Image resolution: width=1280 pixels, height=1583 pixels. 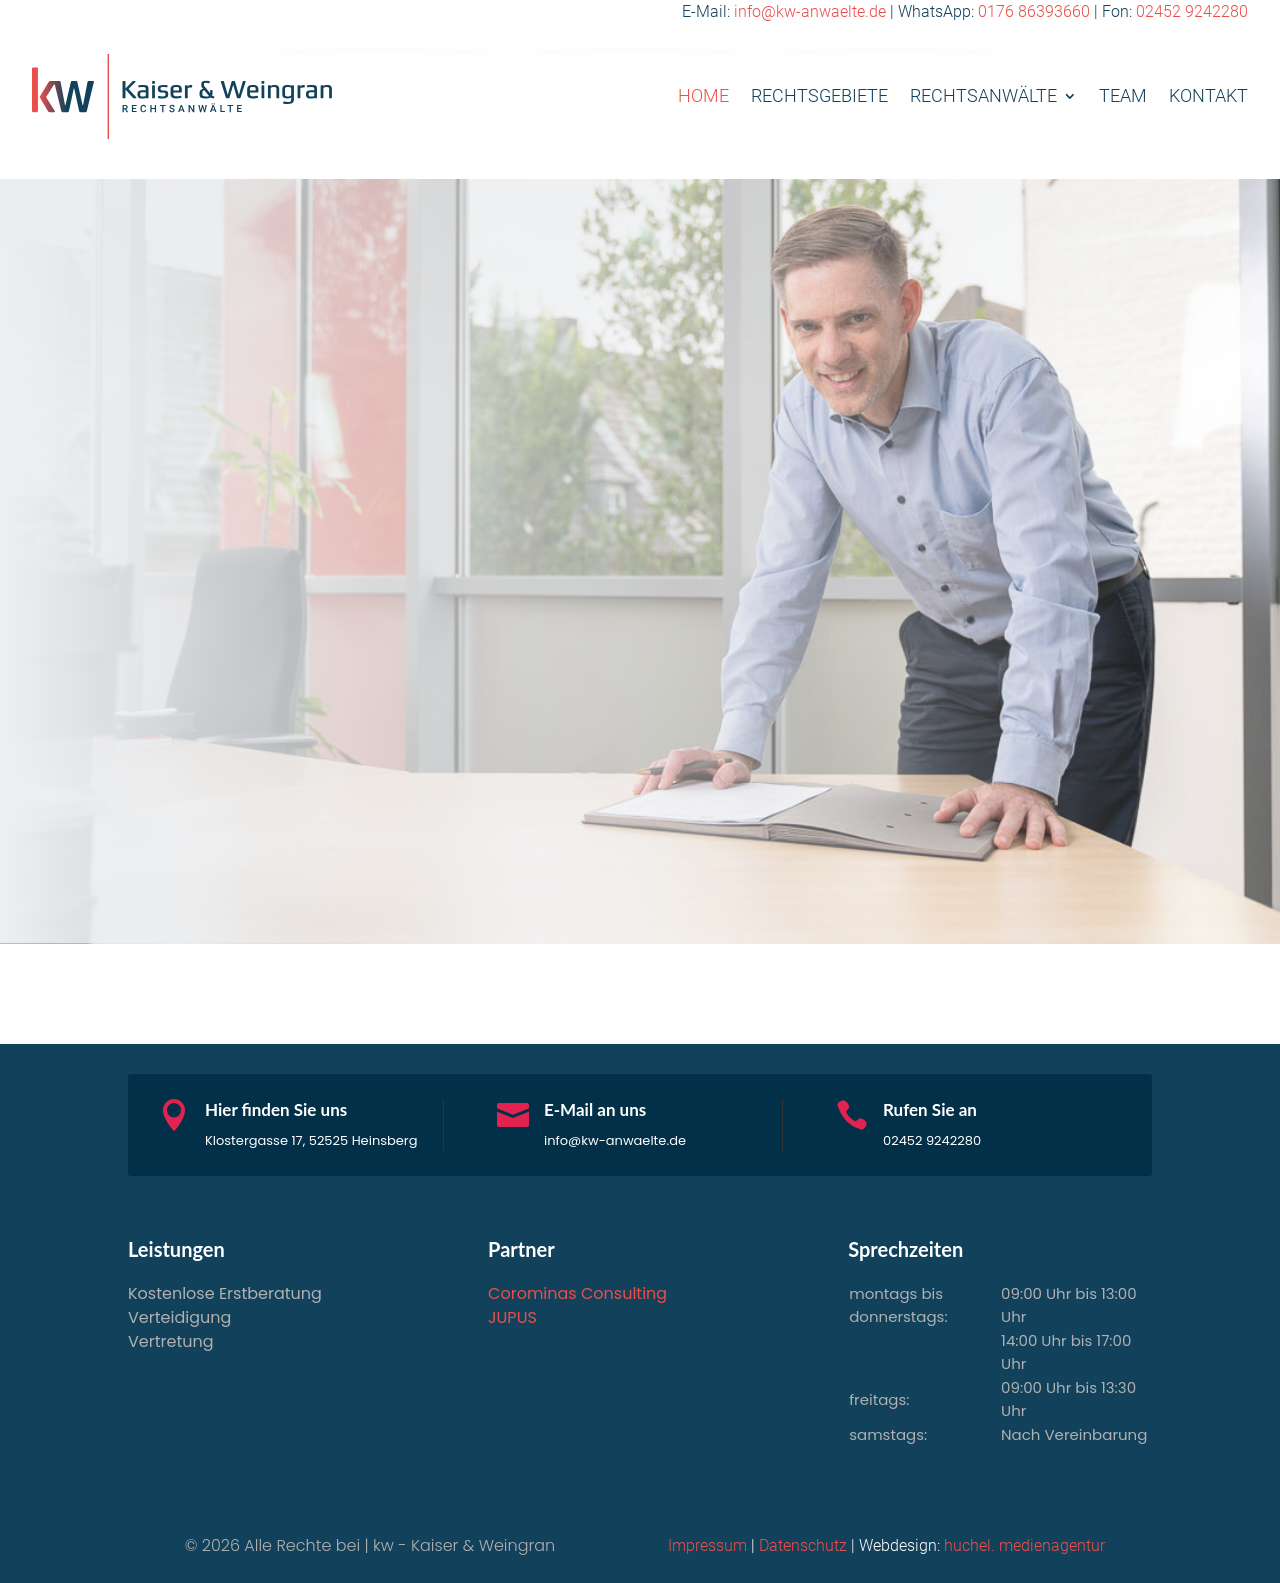 What do you see at coordinates (803, 1545) in the screenshot?
I see `Datenschutz` at bounding box center [803, 1545].